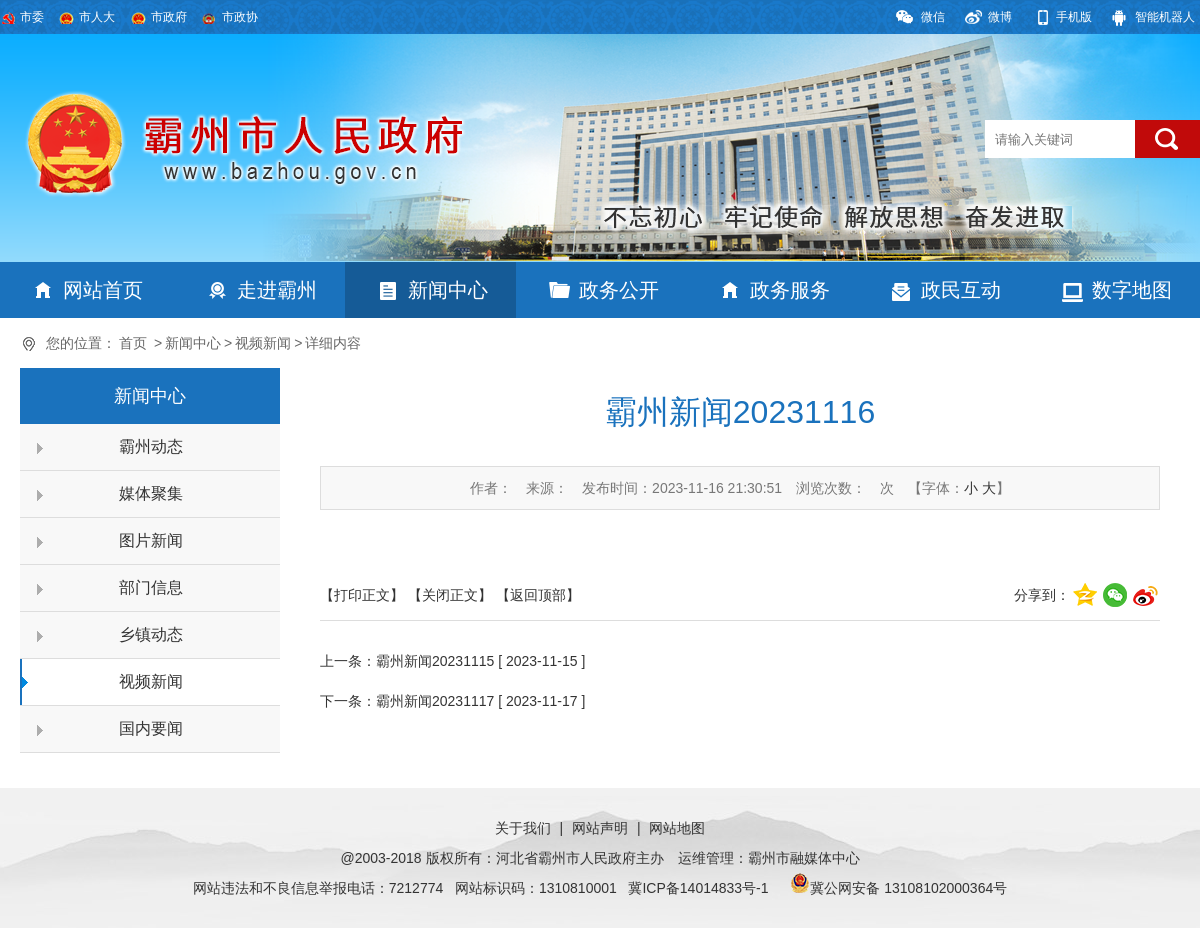 The image size is (1200, 928). What do you see at coordinates (538, 595) in the screenshot?
I see `【返回顶部】` at bounding box center [538, 595].